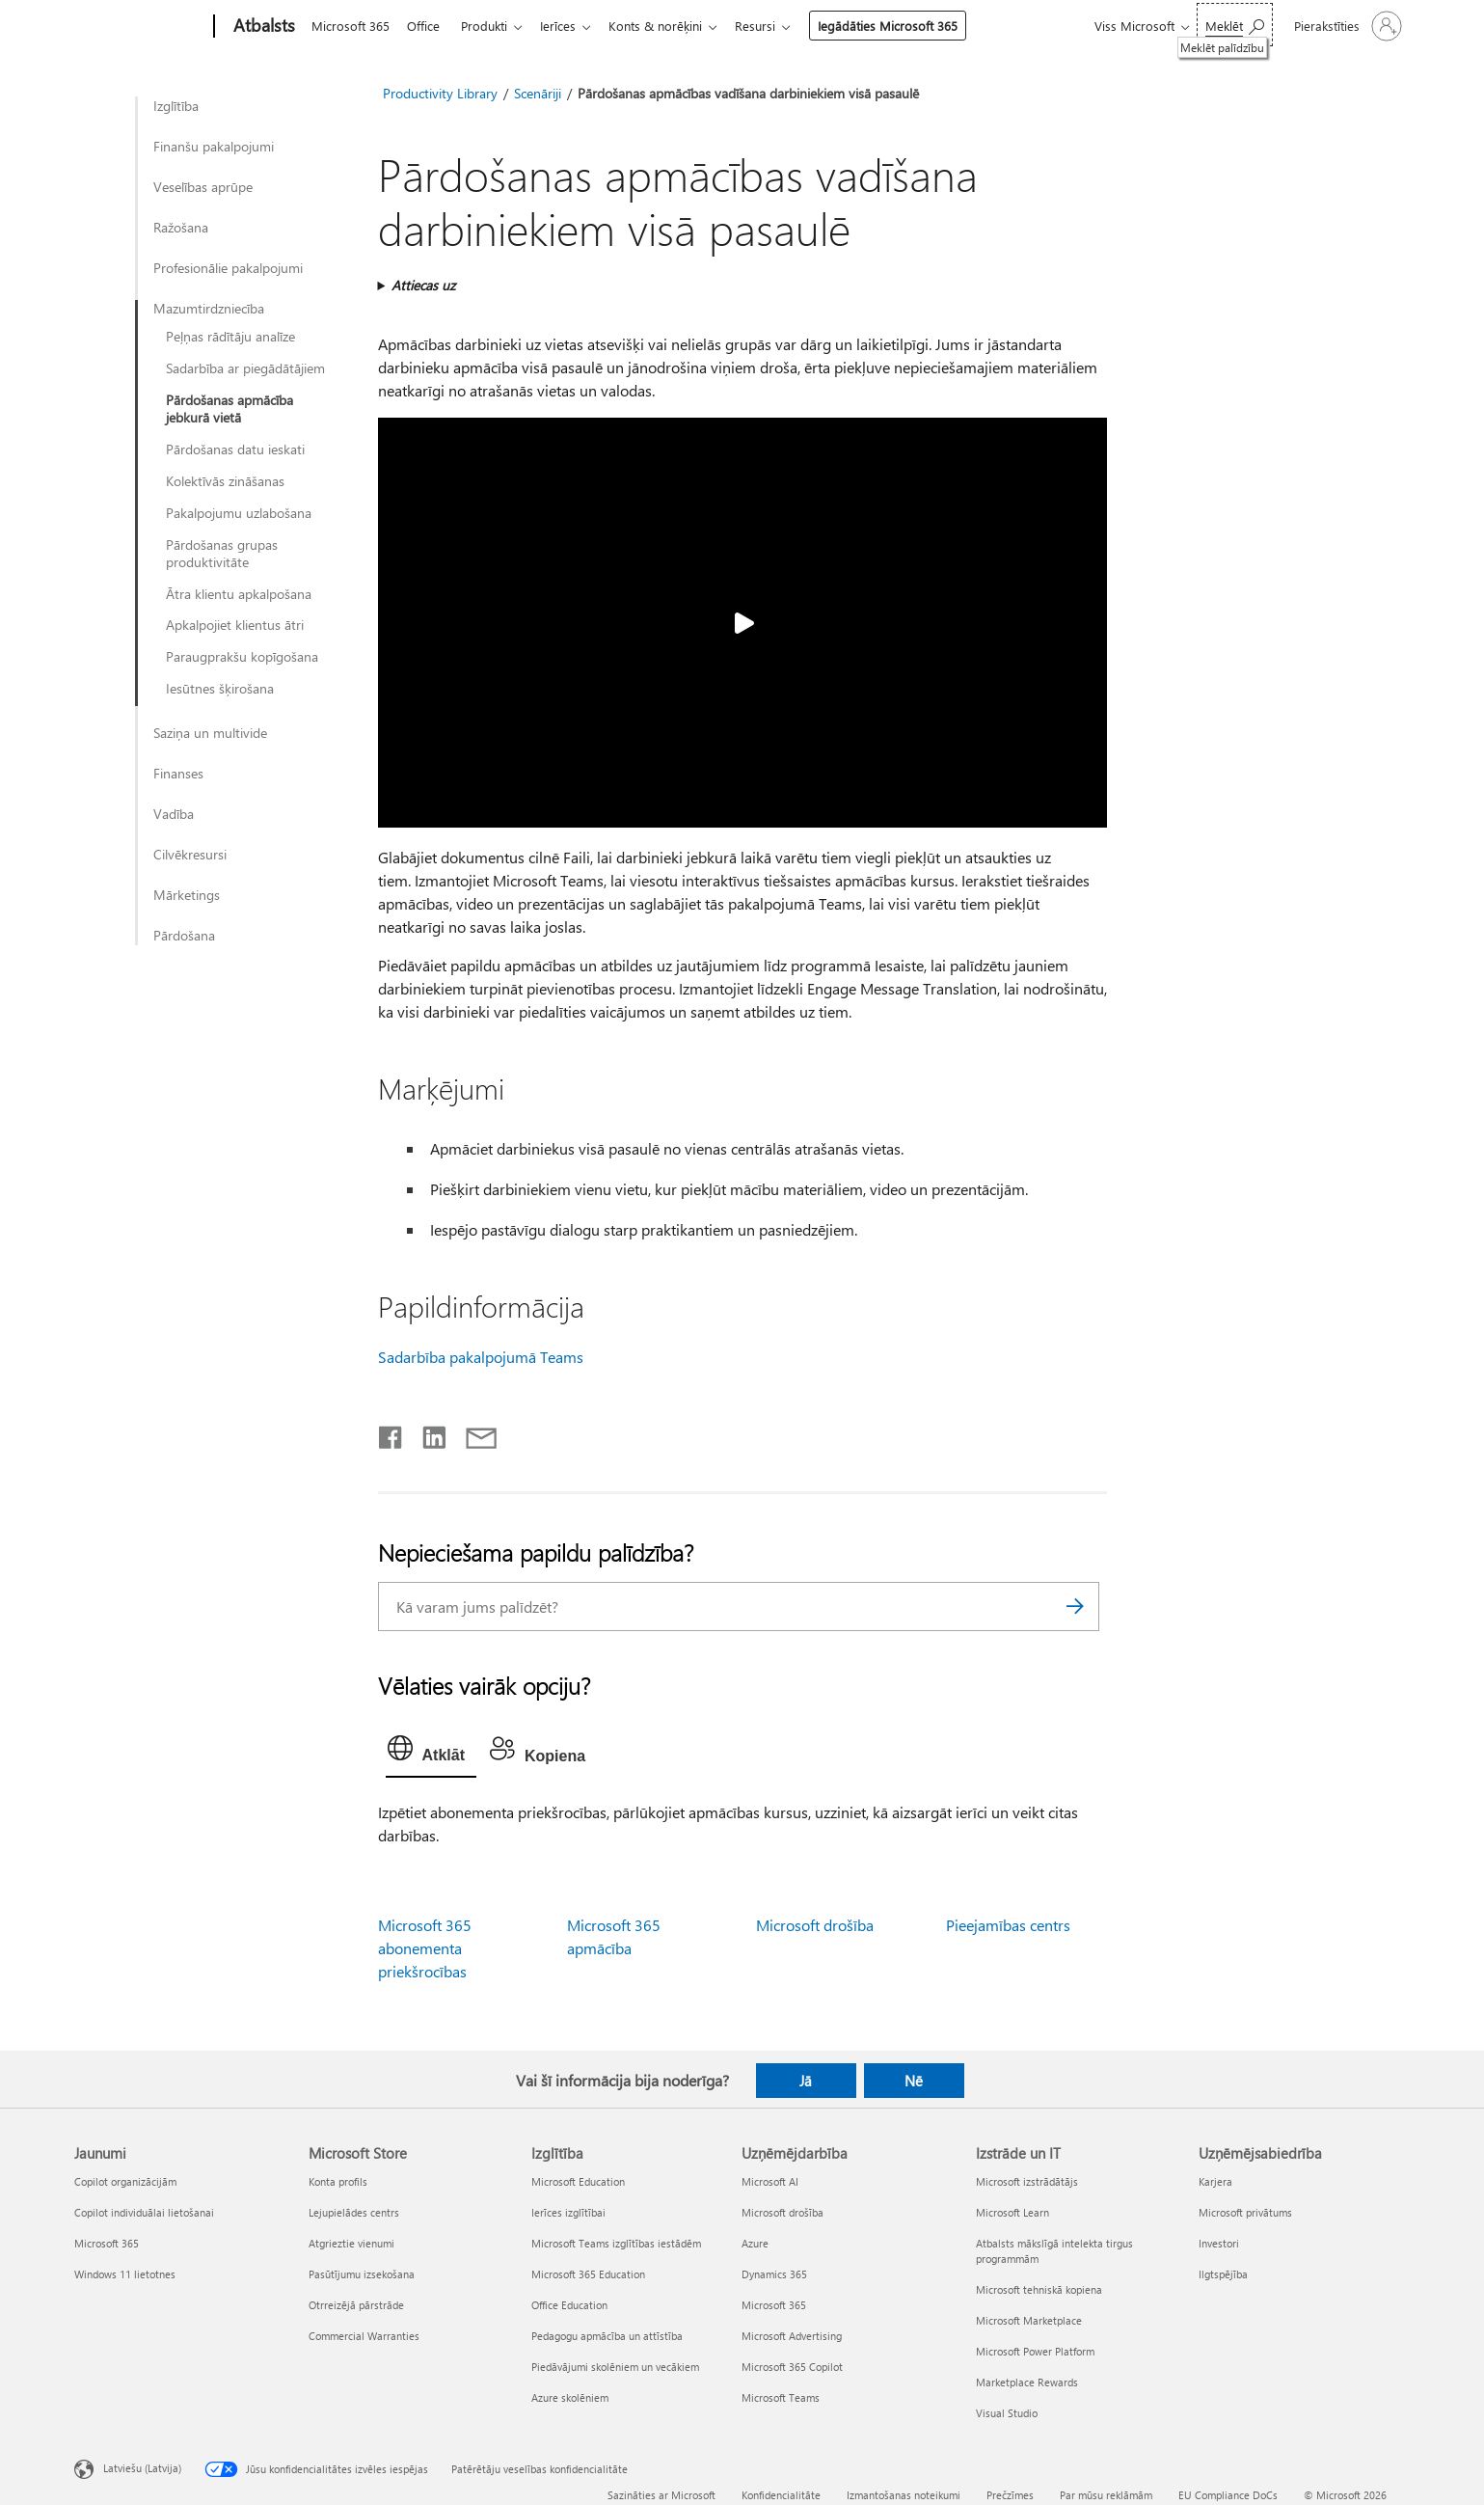  Describe the element at coordinates (615, 2366) in the screenshot. I see `Piedāvājumi skolēniem un vecākiem [Piedāvājumi skolēniem un vecākiem Izglītība]` at that location.